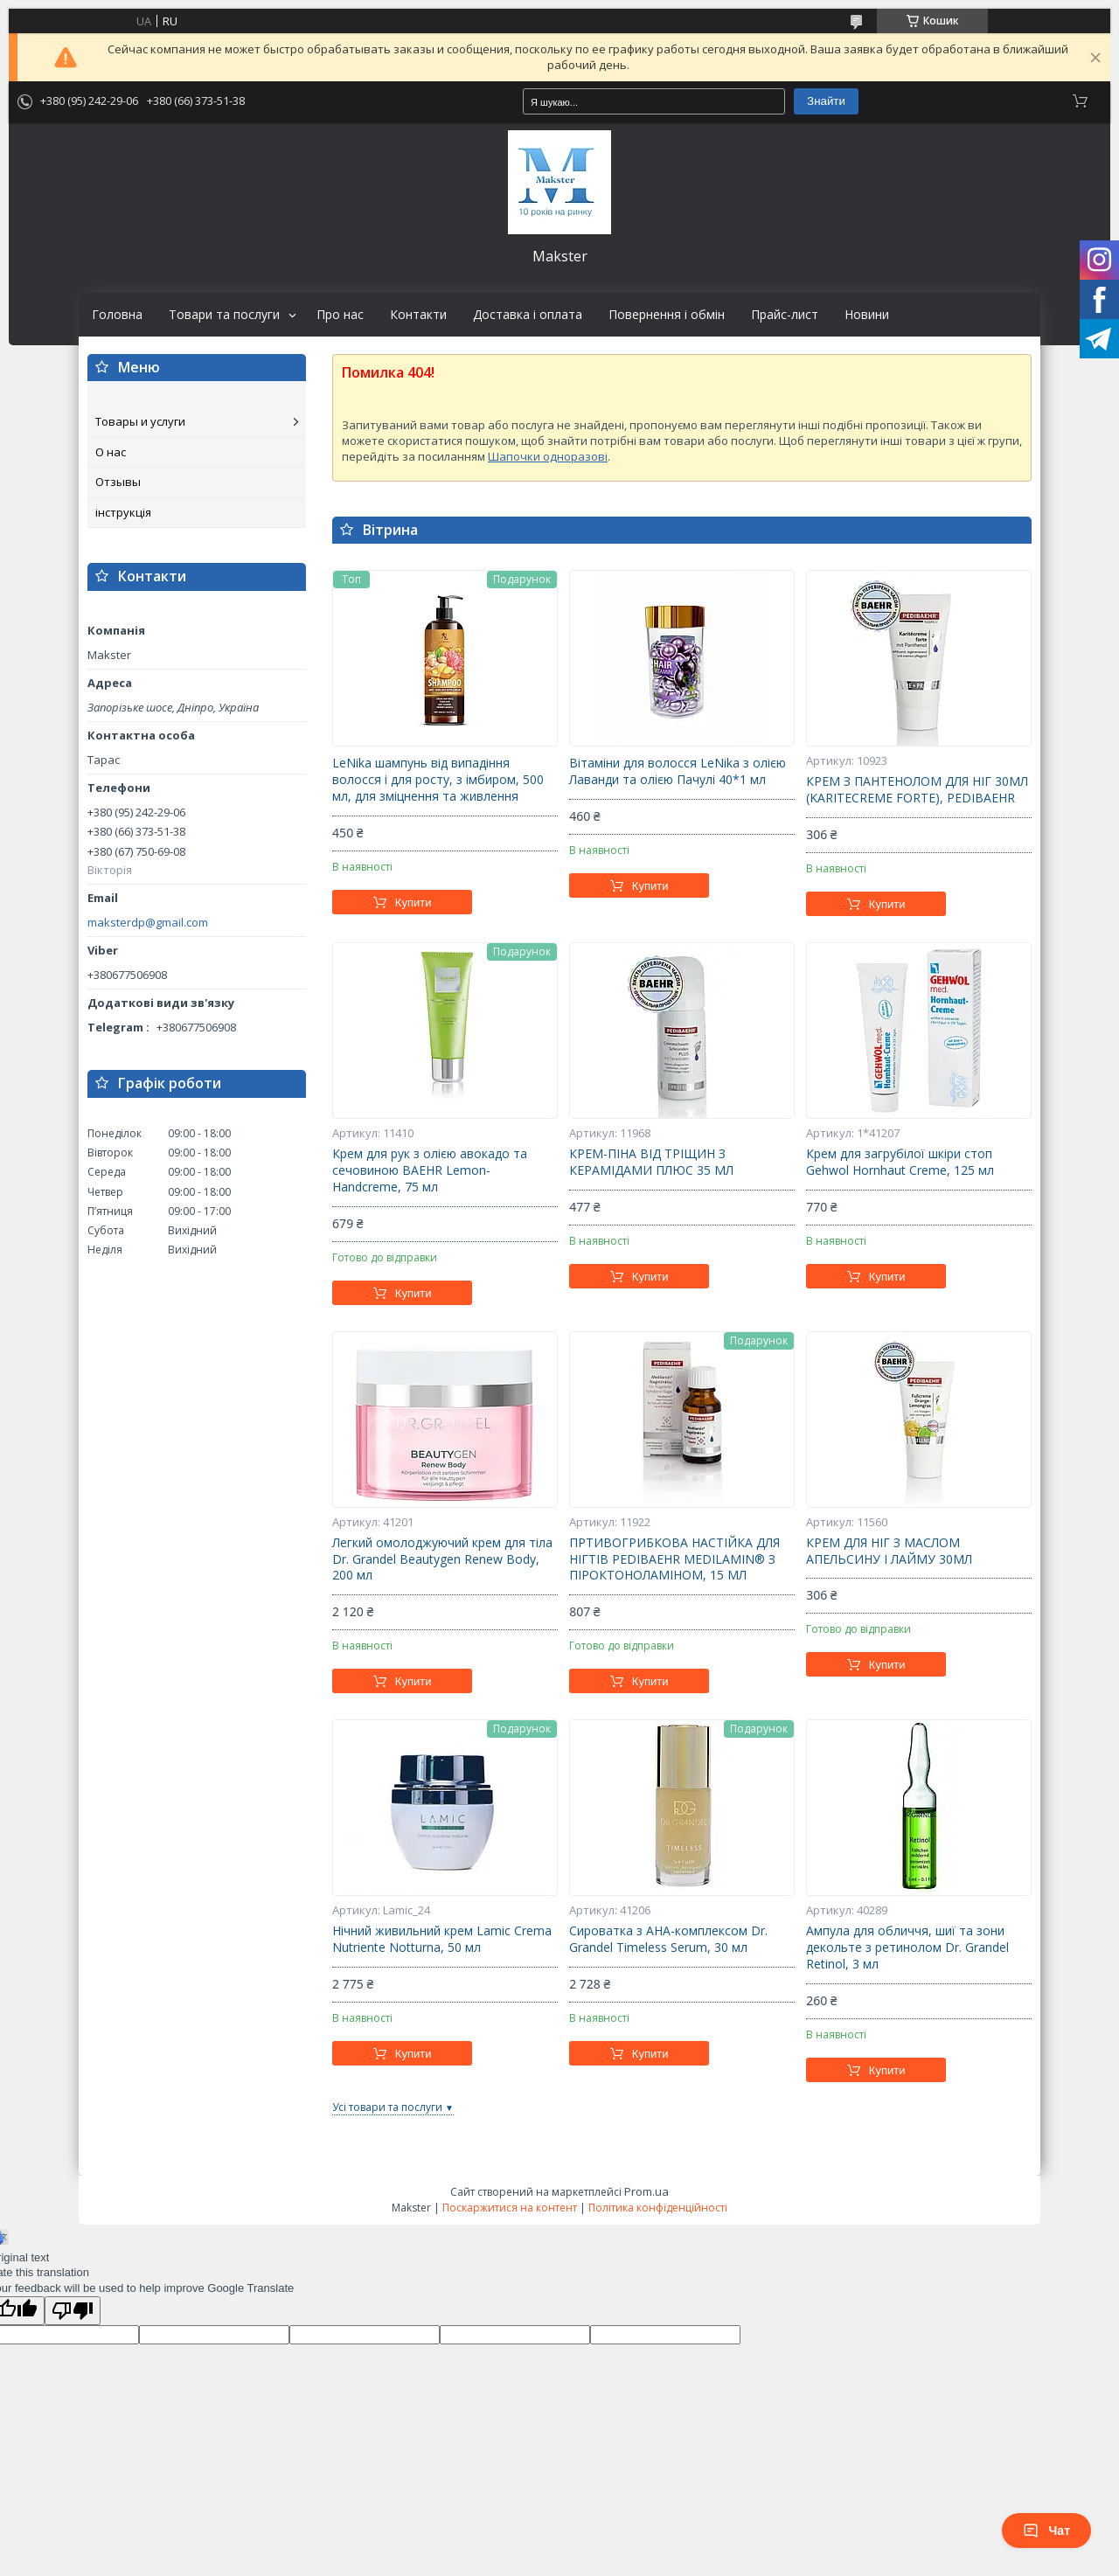 Image resolution: width=1119 pixels, height=2576 pixels. I want to click on Легкий омолоджуючий крем для тіла Dr. Grandel Beautygen Renew Body, 200 мл, so click(442, 1559).